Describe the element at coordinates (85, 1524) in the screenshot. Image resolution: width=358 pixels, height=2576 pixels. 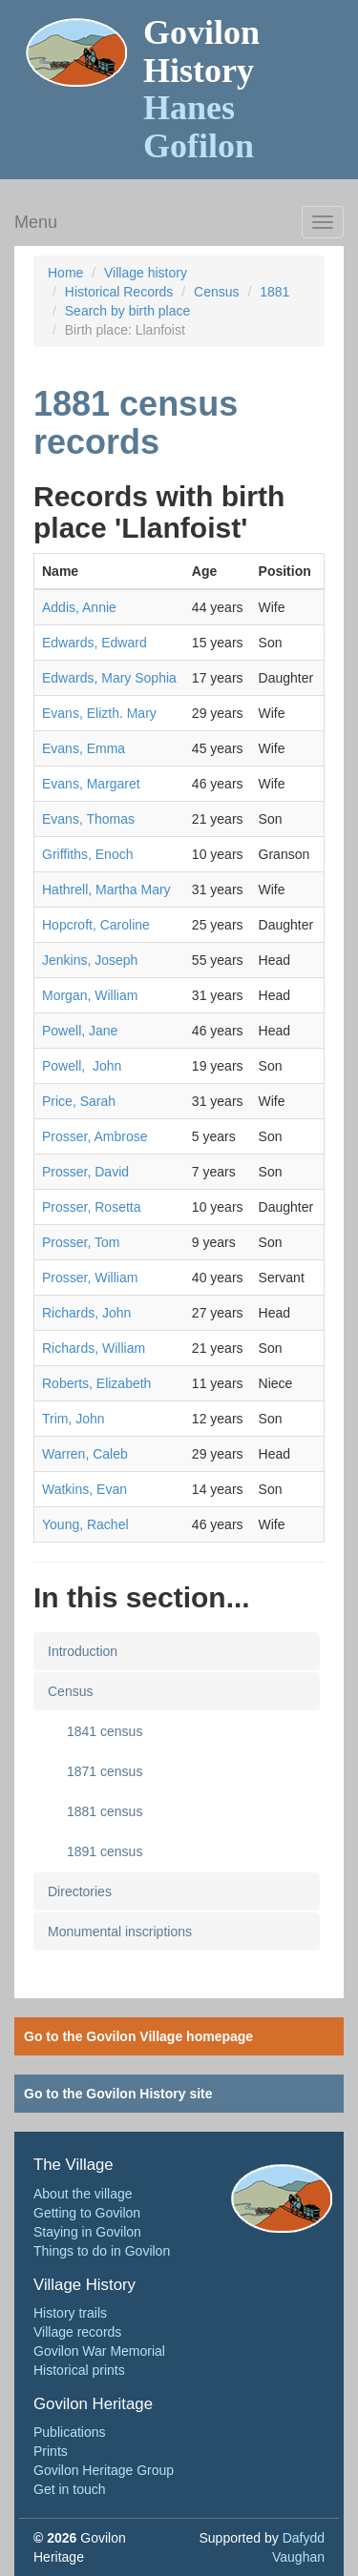
I see `Young, Rachel` at that location.